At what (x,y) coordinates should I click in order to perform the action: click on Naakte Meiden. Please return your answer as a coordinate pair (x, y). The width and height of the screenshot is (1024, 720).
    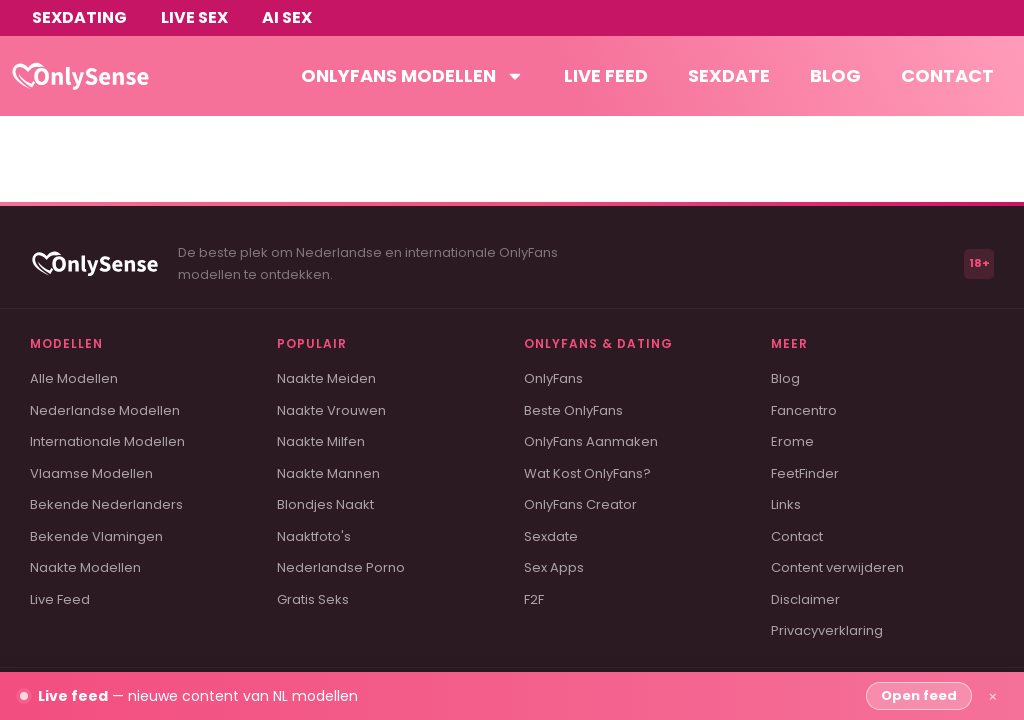
    Looking at the image, I should click on (326, 378).